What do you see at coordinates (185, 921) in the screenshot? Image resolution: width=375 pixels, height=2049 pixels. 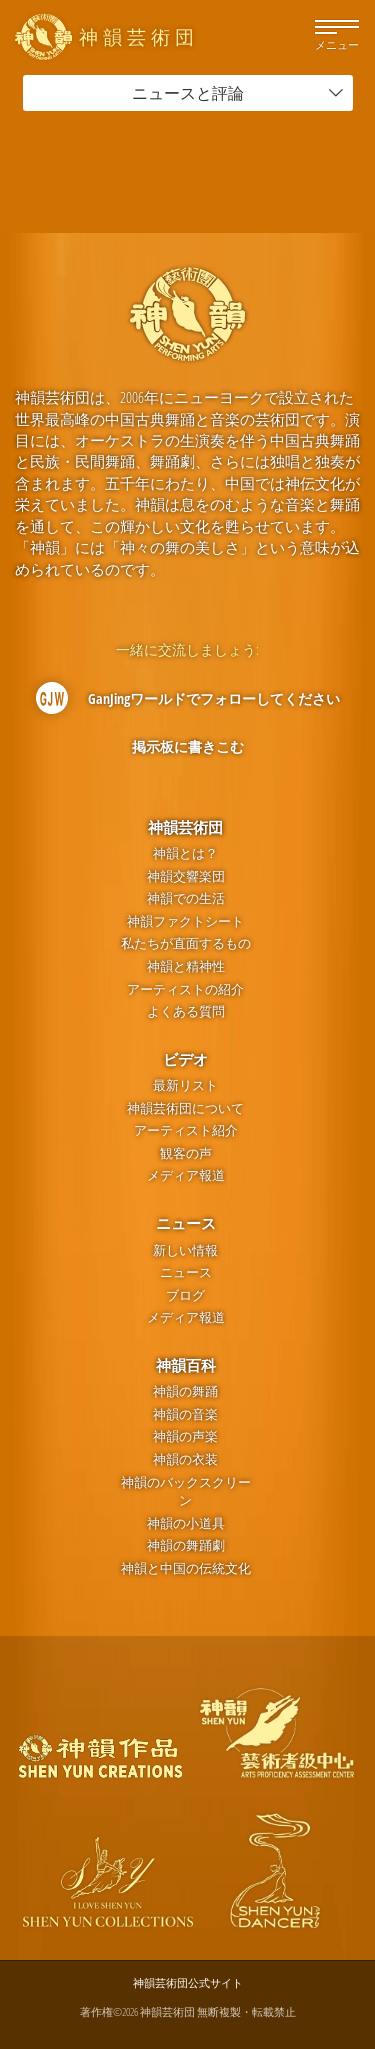 I see `神韻ファクトシート` at bounding box center [185, 921].